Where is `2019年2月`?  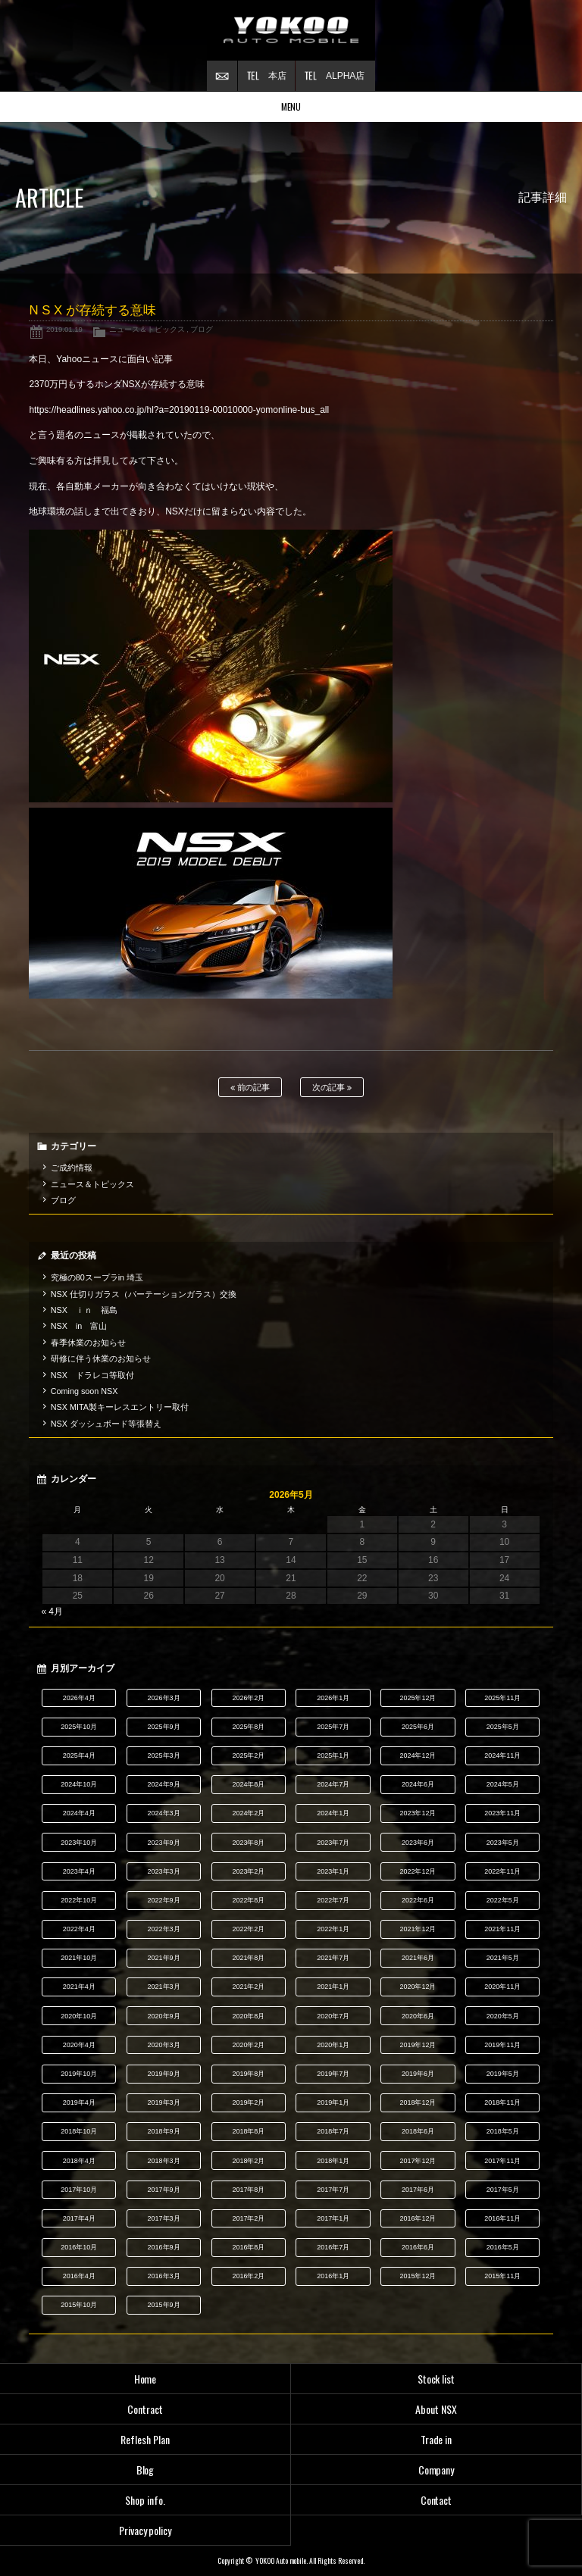 2019年2月 is located at coordinates (248, 2102).